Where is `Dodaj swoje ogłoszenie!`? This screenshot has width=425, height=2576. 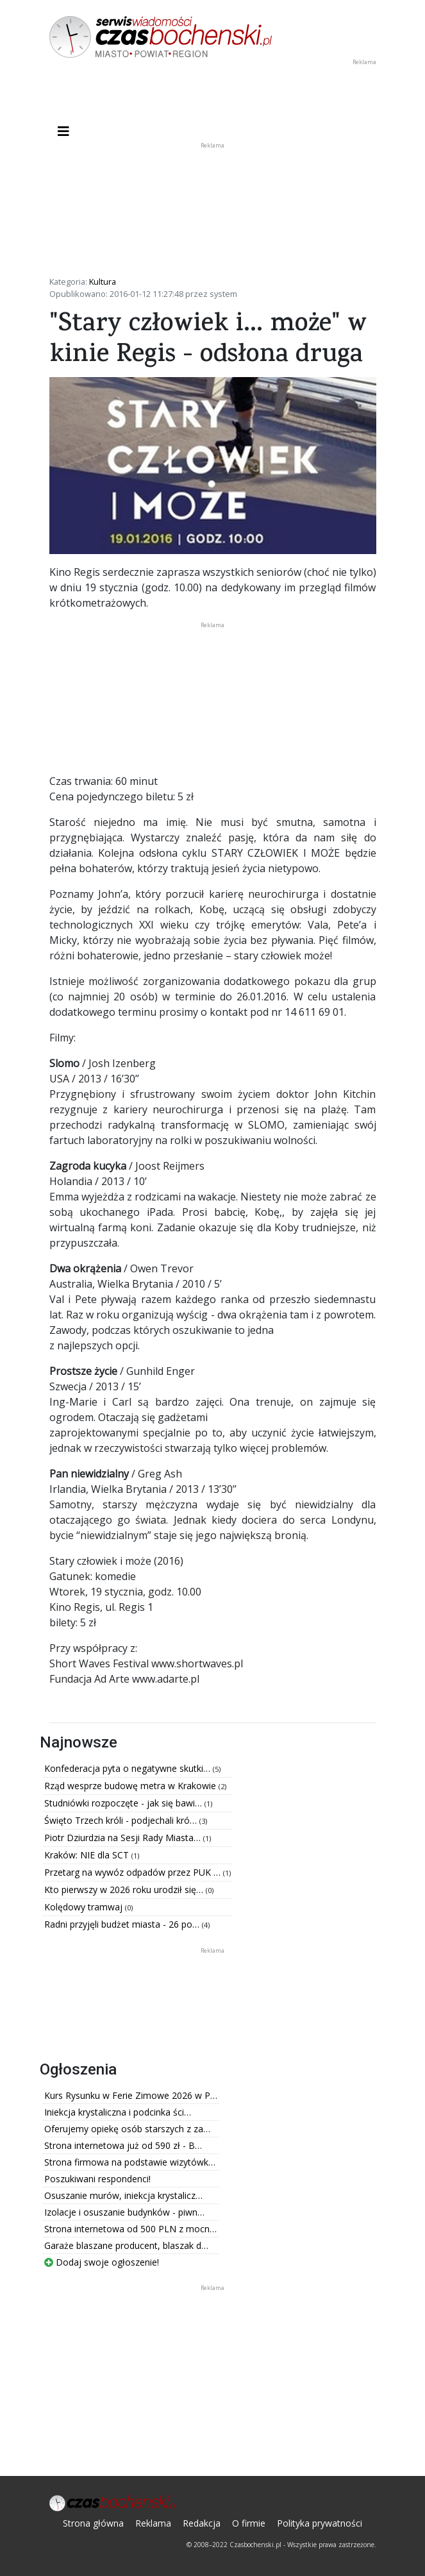 Dodaj swoje ogłoszenie! is located at coordinates (101, 2262).